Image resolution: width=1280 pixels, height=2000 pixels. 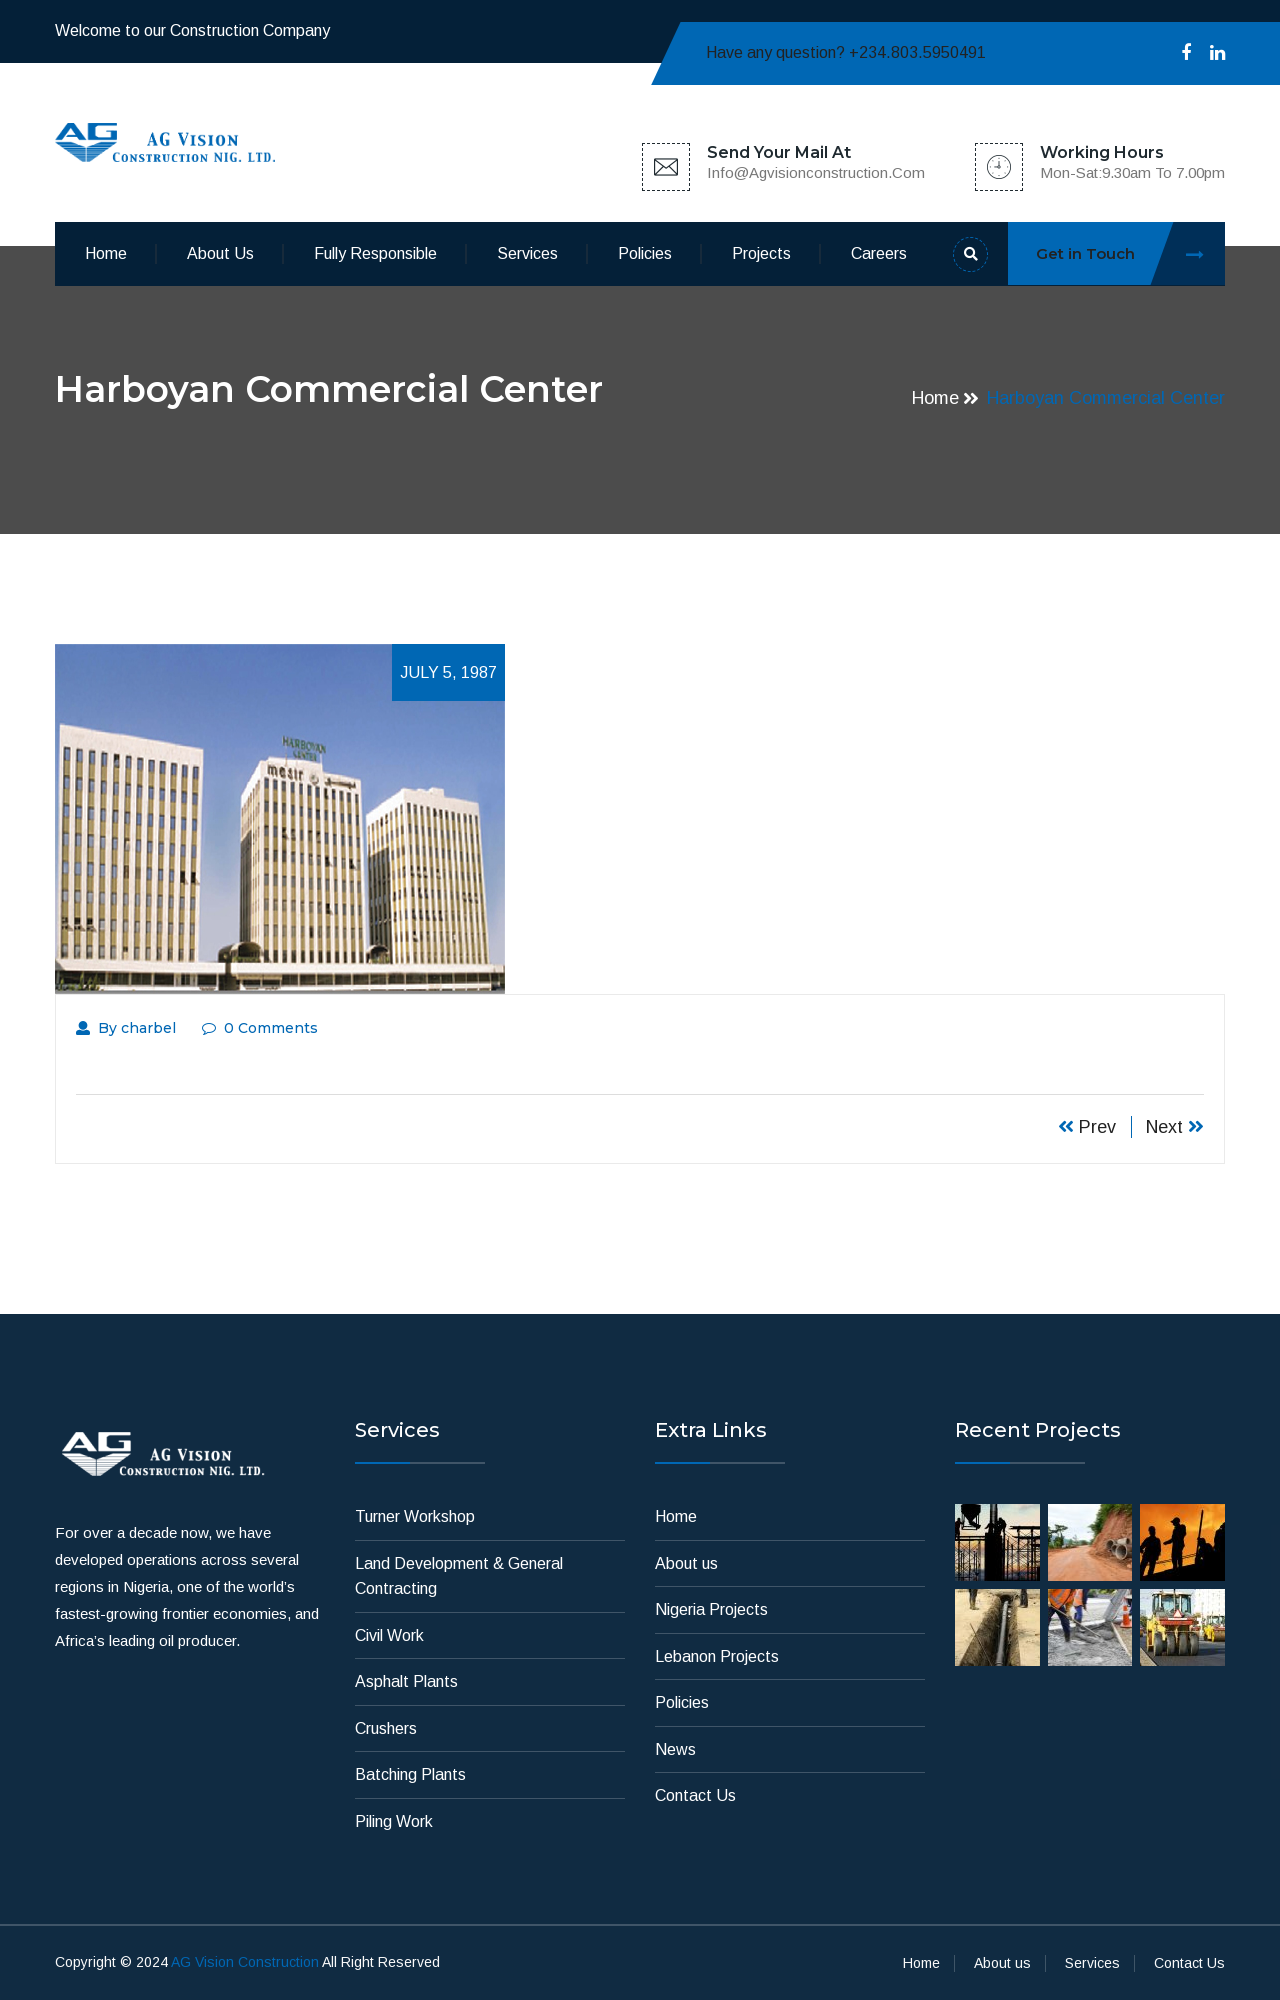 I want to click on Turner Workshop, so click(x=415, y=1516).